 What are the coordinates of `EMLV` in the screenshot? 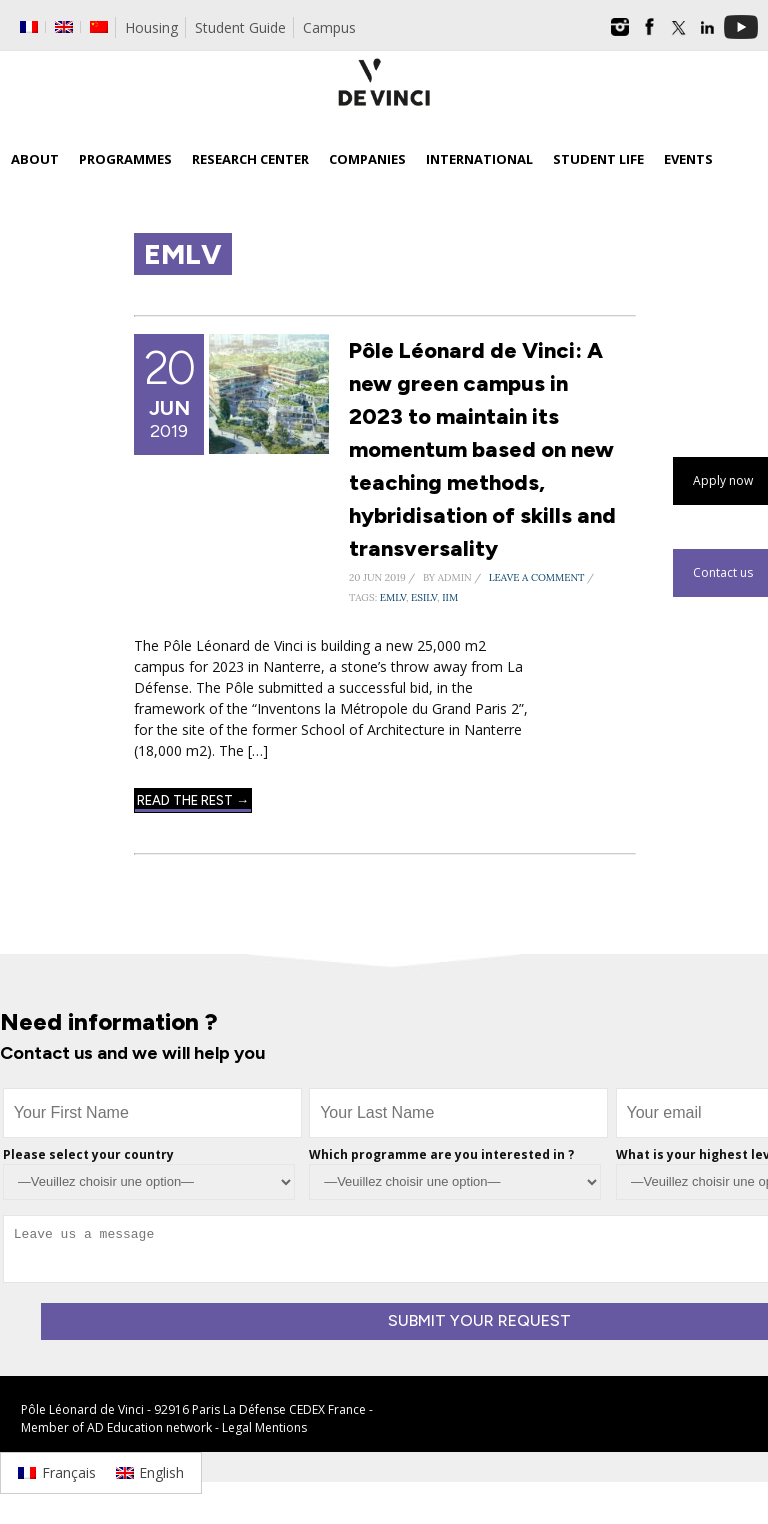 It's located at (393, 597).